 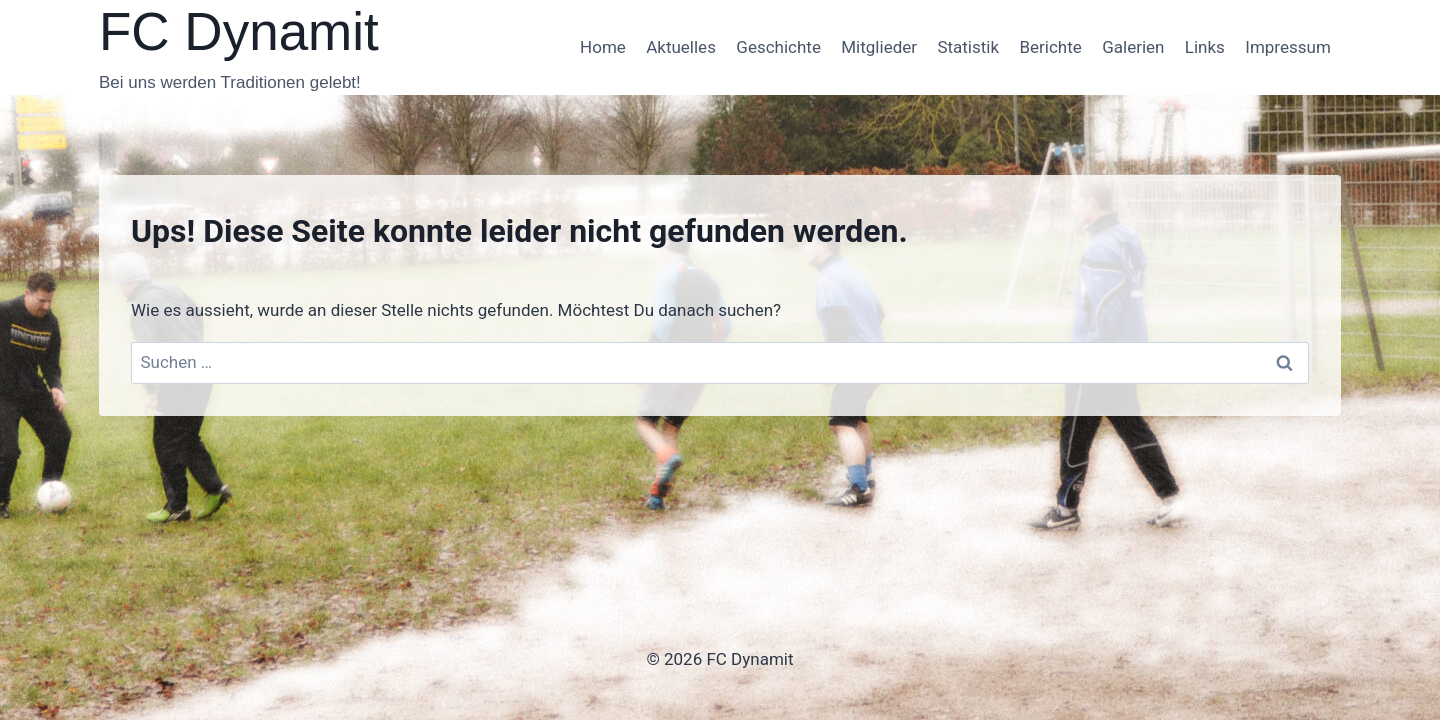 What do you see at coordinates (778, 47) in the screenshot?
I see `Geschichte` at bounding box center [778, 47].